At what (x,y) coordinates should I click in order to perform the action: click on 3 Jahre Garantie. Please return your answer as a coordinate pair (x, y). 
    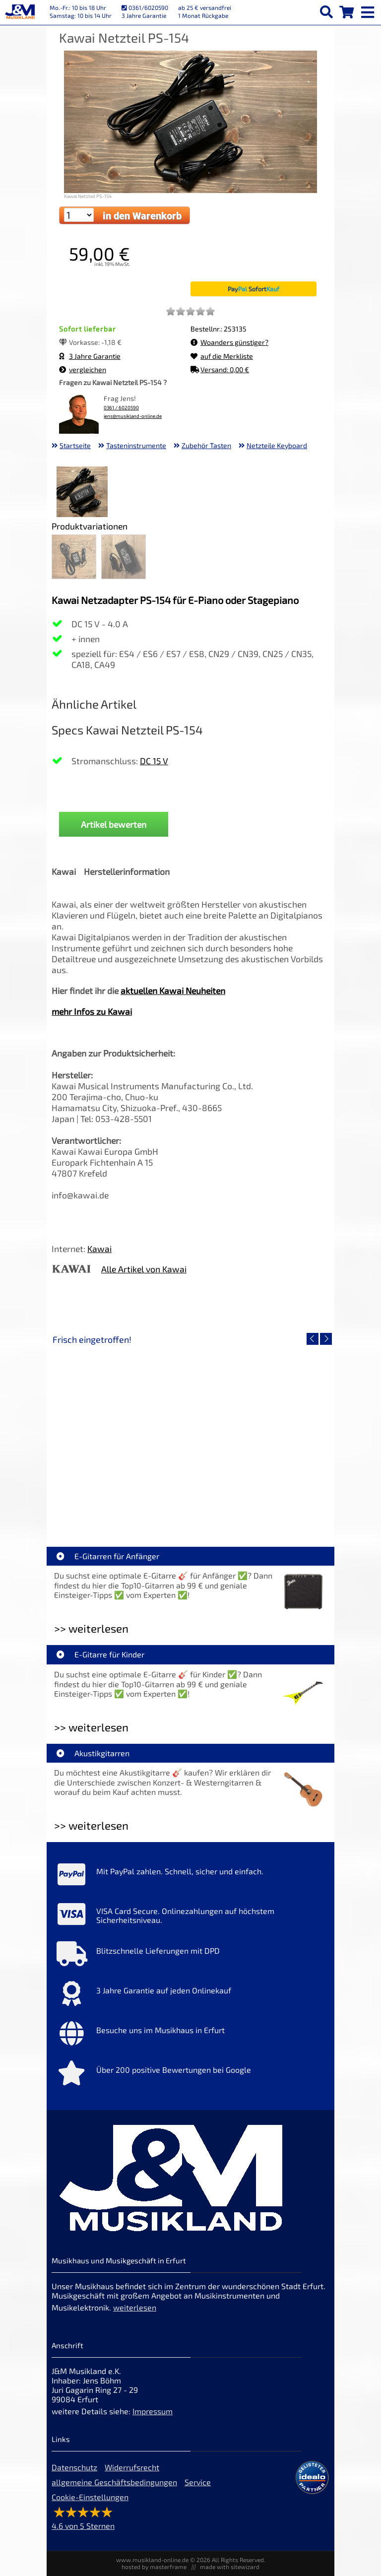
    Looking at the image, I should click on (90, 356).